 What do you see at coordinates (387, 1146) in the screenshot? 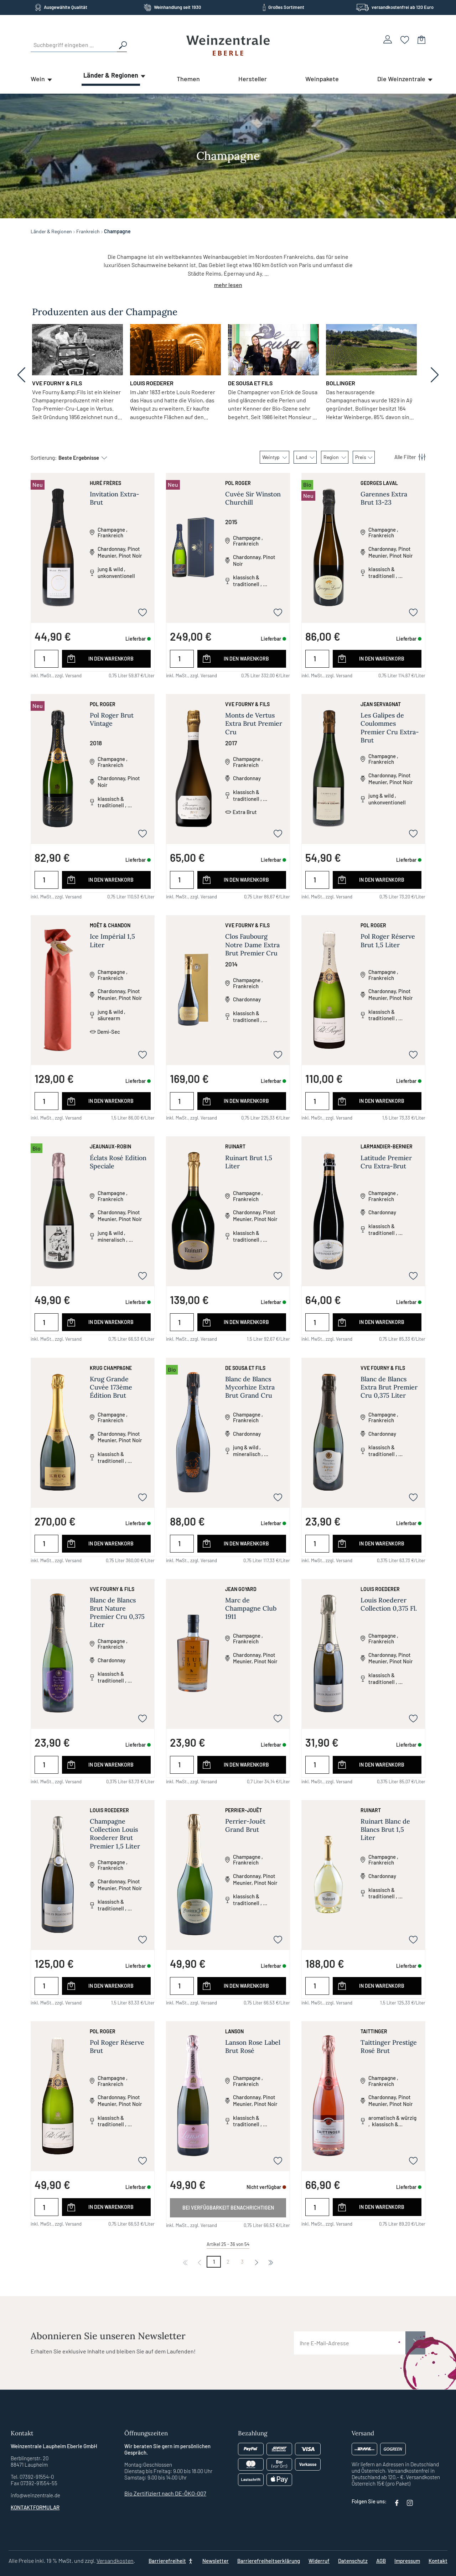
I see `Larmandier-Bernier` at bounding box center [387, 1146].